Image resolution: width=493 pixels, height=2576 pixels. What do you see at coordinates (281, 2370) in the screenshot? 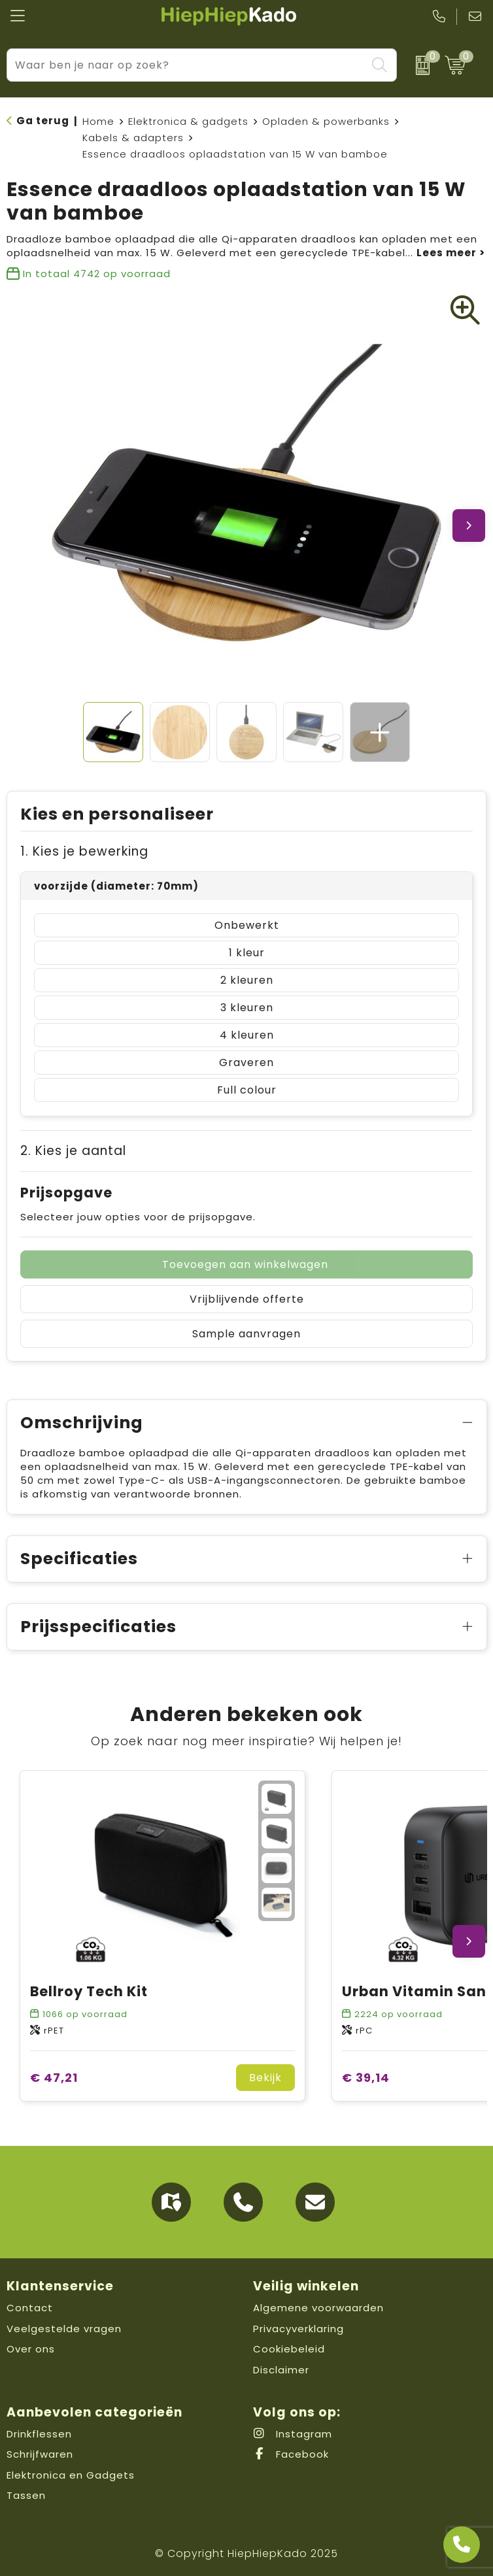
I see `Disclaimer` at bounding box center [281, 2370].